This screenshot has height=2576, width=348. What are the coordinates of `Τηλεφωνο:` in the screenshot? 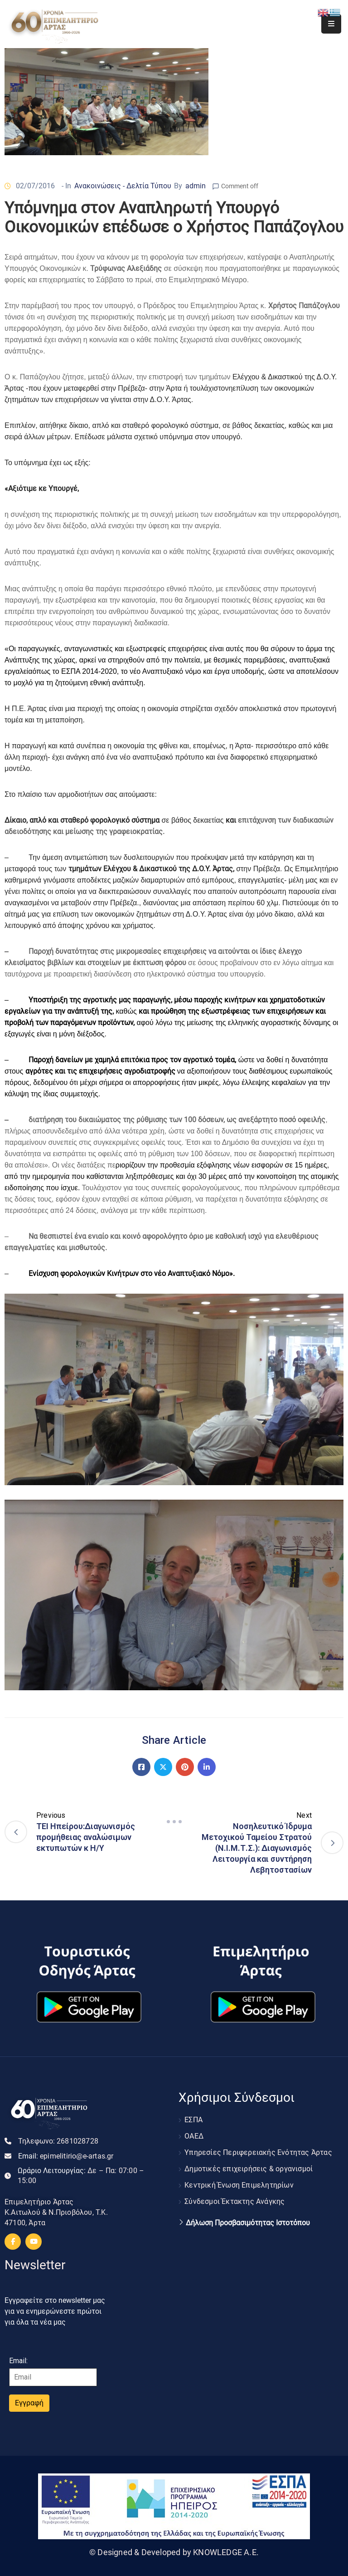 It's located at (58, 2141).